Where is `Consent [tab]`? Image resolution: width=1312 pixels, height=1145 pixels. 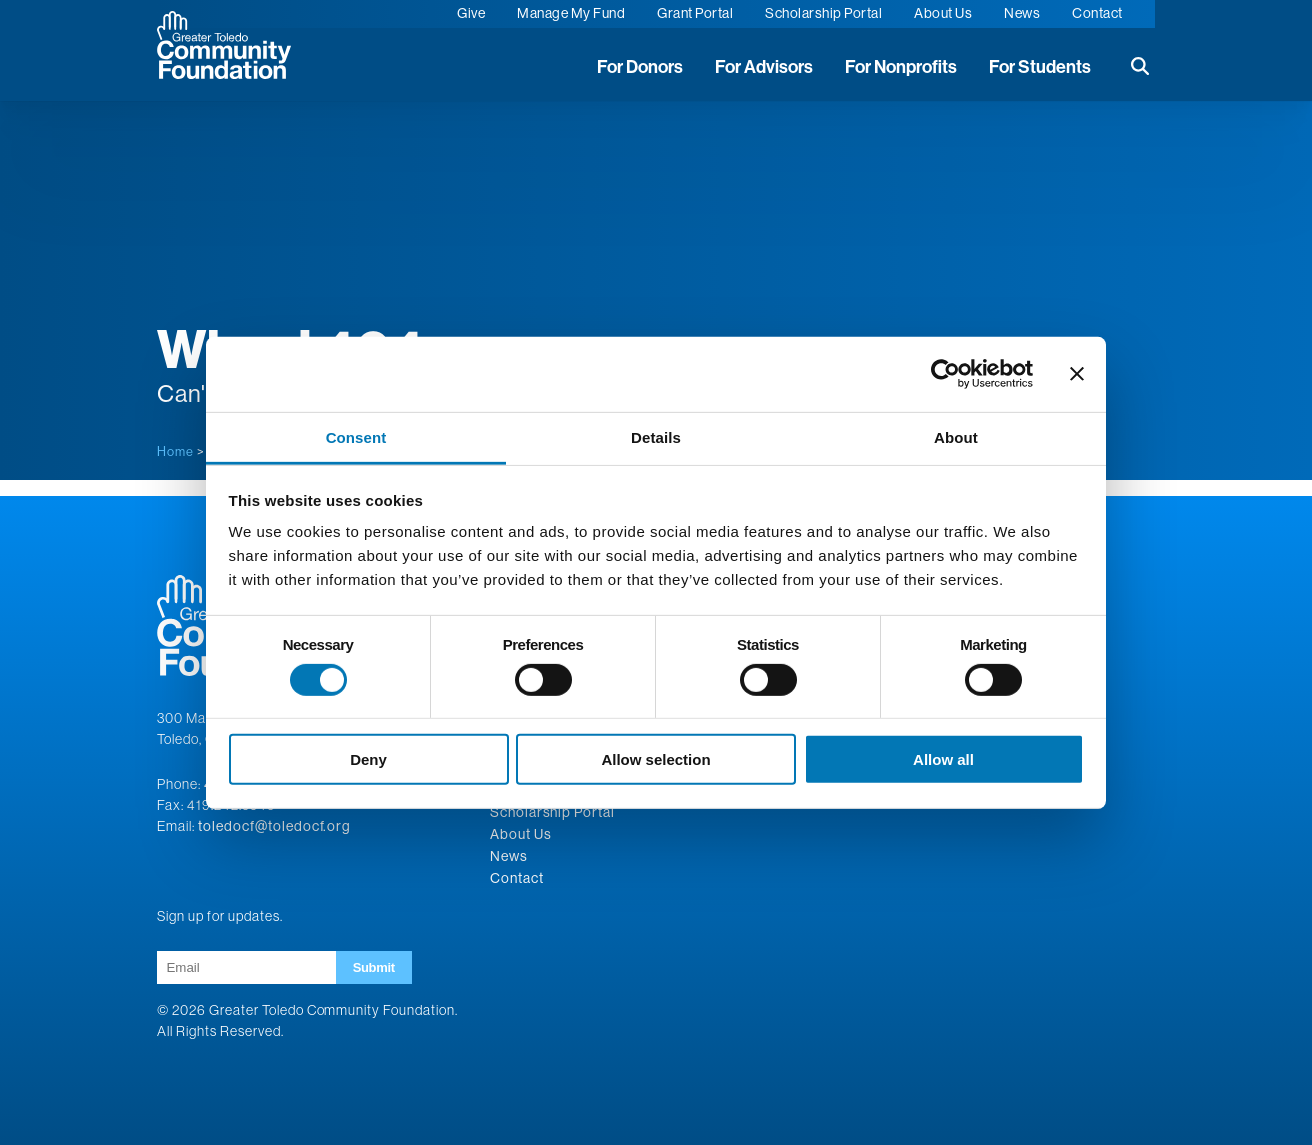 Consent [tab] is located at coordinates (356, 436).